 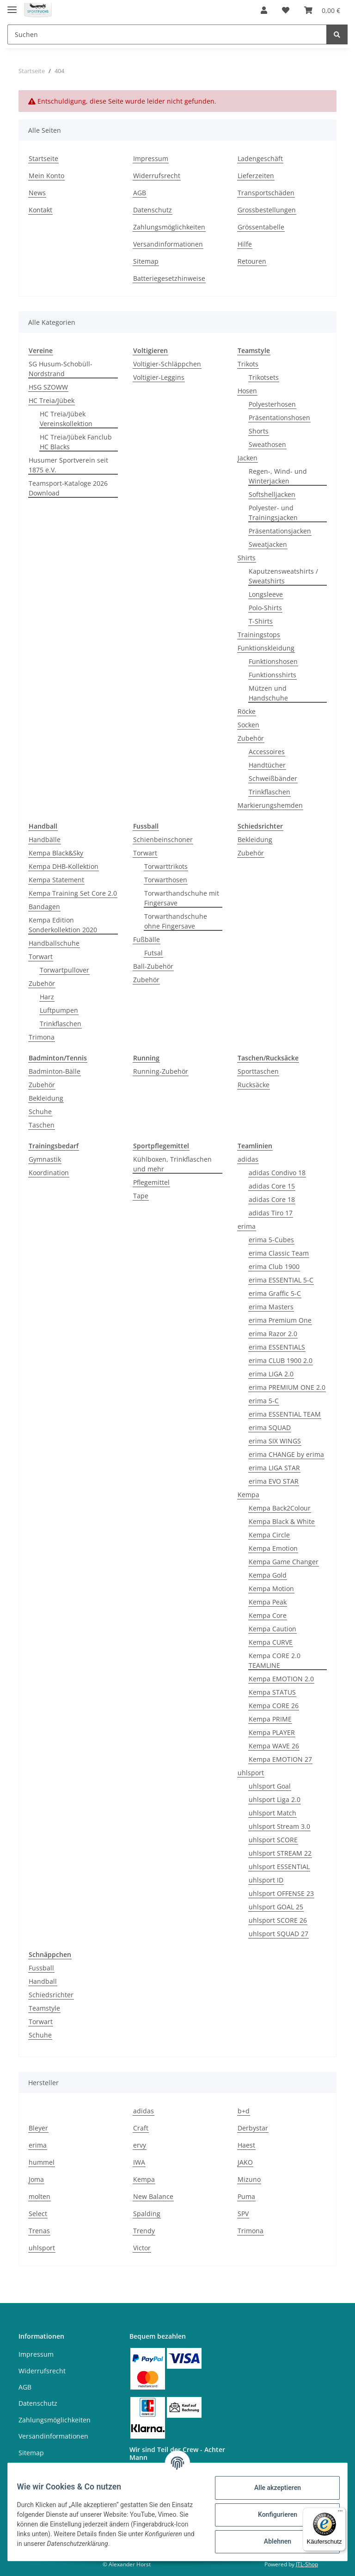 What do you see at coordinates (244, 2110) in the screenshot?
I see `b+d` at bounding box center [244, 2110].